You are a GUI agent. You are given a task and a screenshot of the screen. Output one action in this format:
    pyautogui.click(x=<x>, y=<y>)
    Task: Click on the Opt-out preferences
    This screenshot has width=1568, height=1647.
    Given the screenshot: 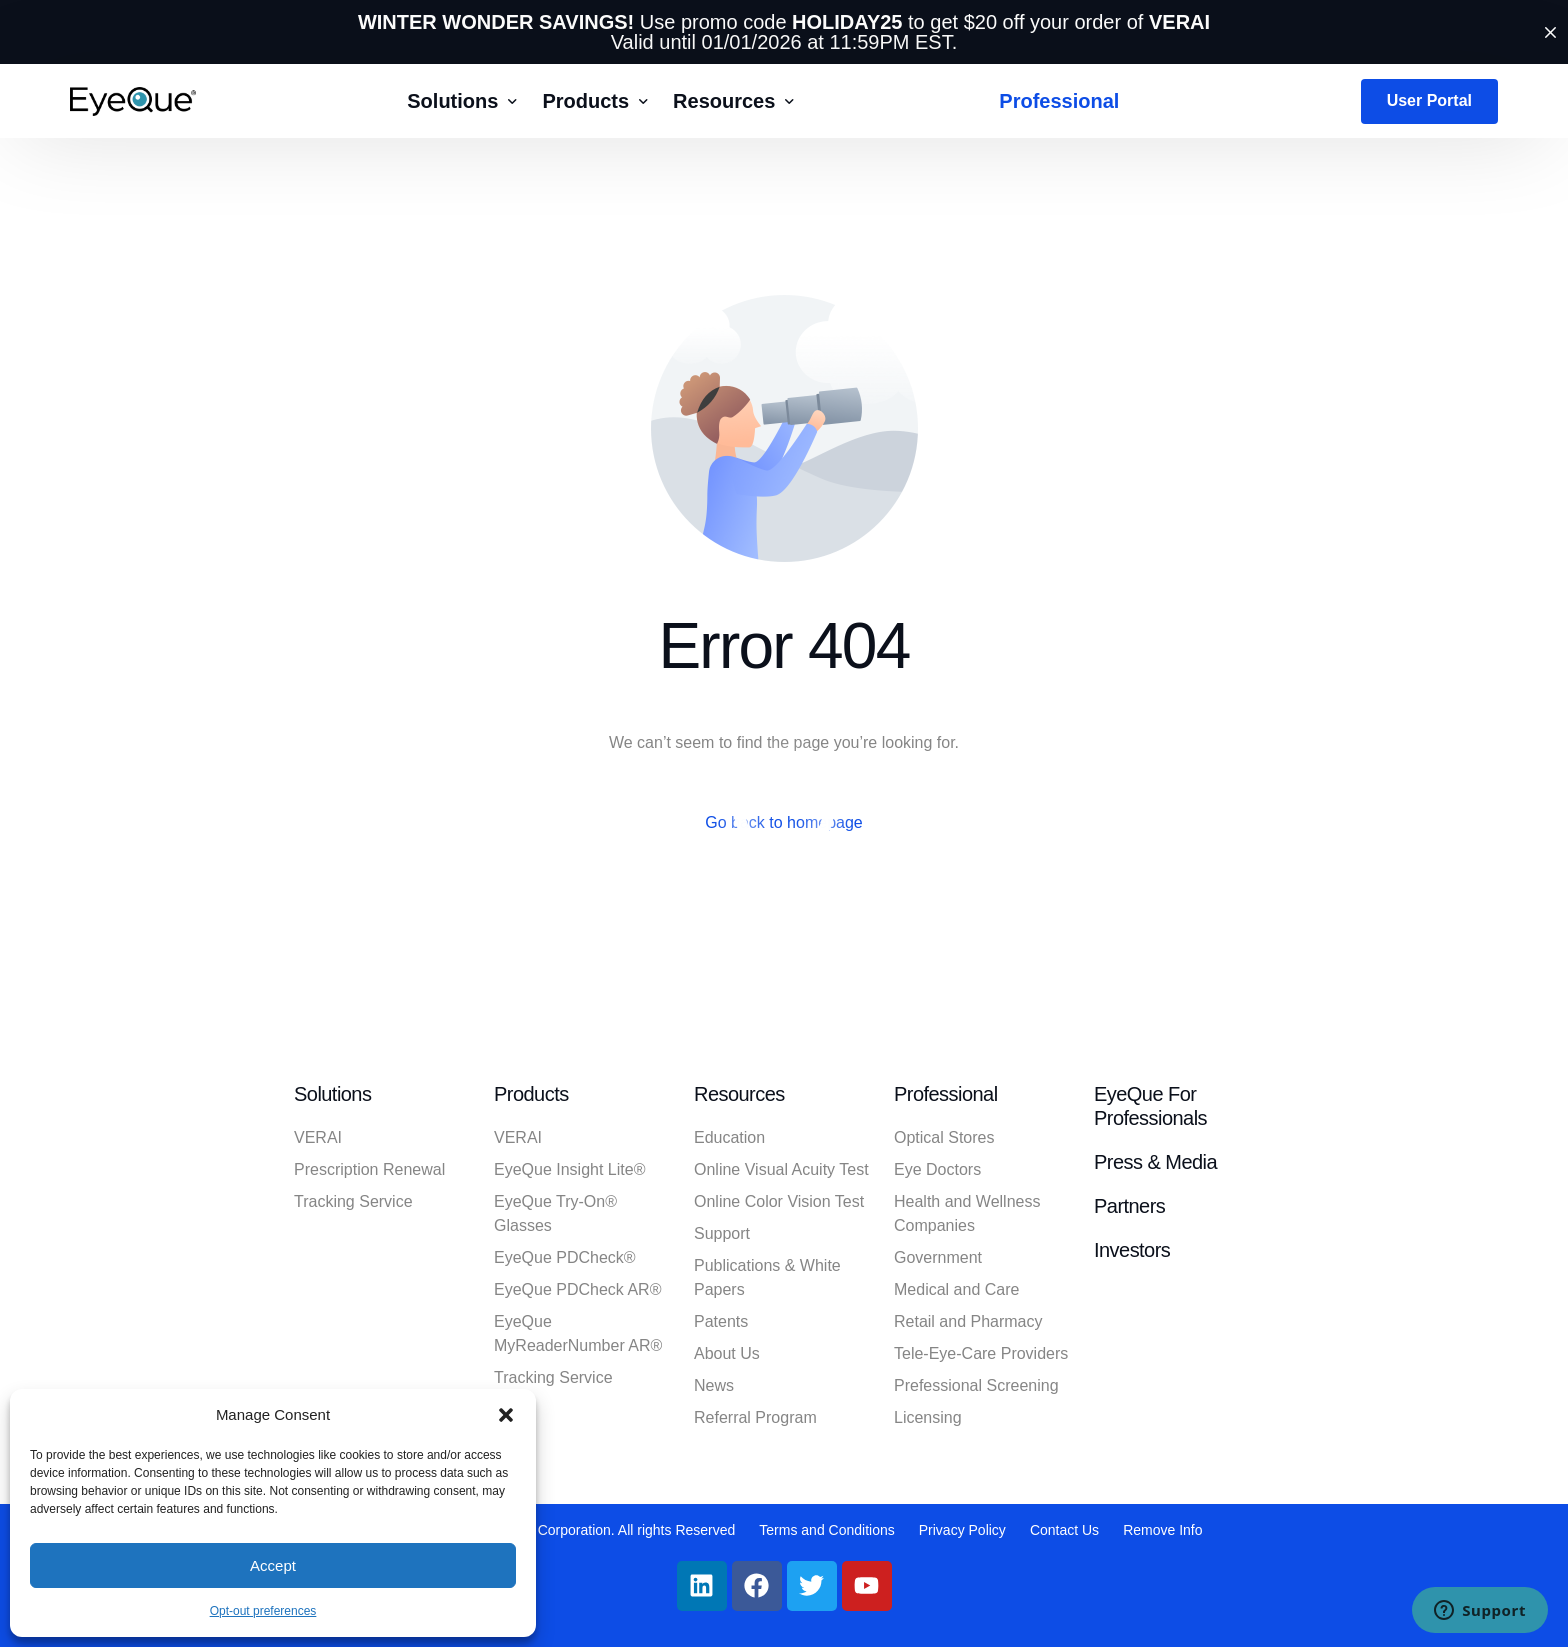 What is the action you would take?
    pyautogui.click(x=263, y=1611)
    